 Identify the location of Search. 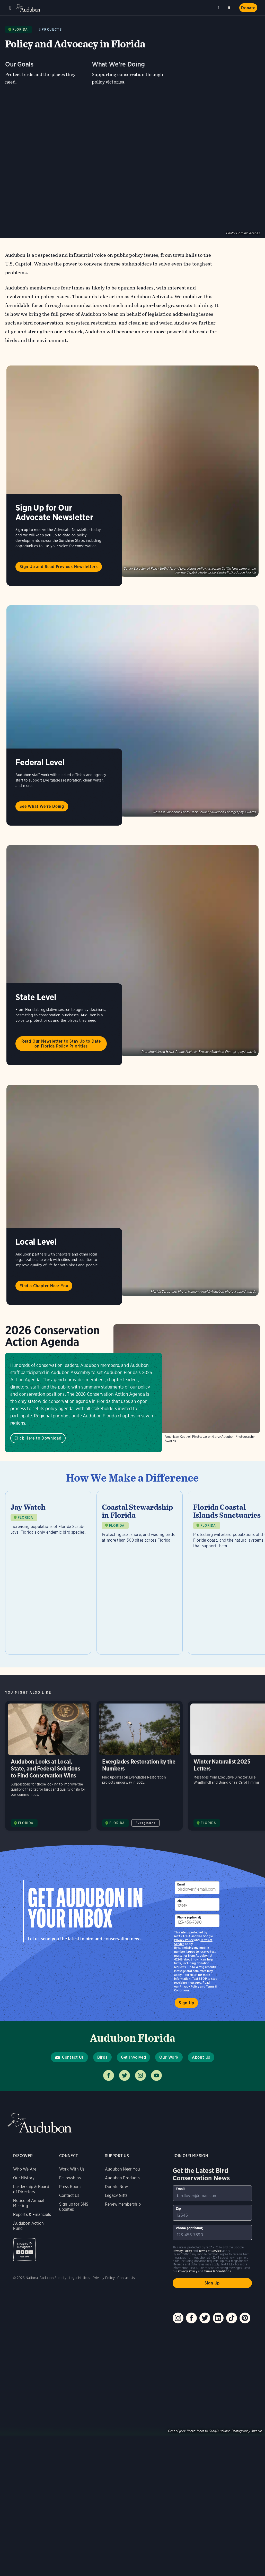
(229, 7).